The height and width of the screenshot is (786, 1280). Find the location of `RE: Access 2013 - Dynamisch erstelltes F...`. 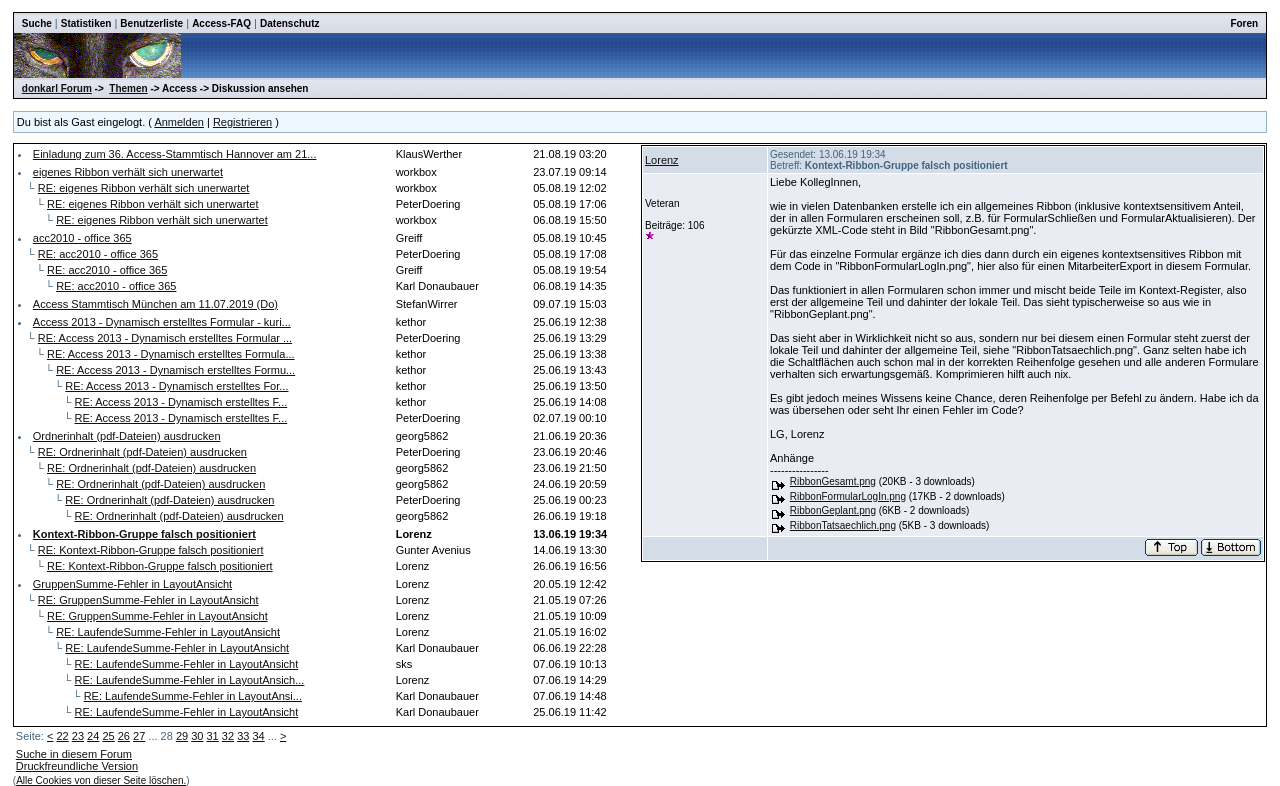

RE: Access 2013 - Dynamisch erstelltes F... is located at coordinates (181, 402).